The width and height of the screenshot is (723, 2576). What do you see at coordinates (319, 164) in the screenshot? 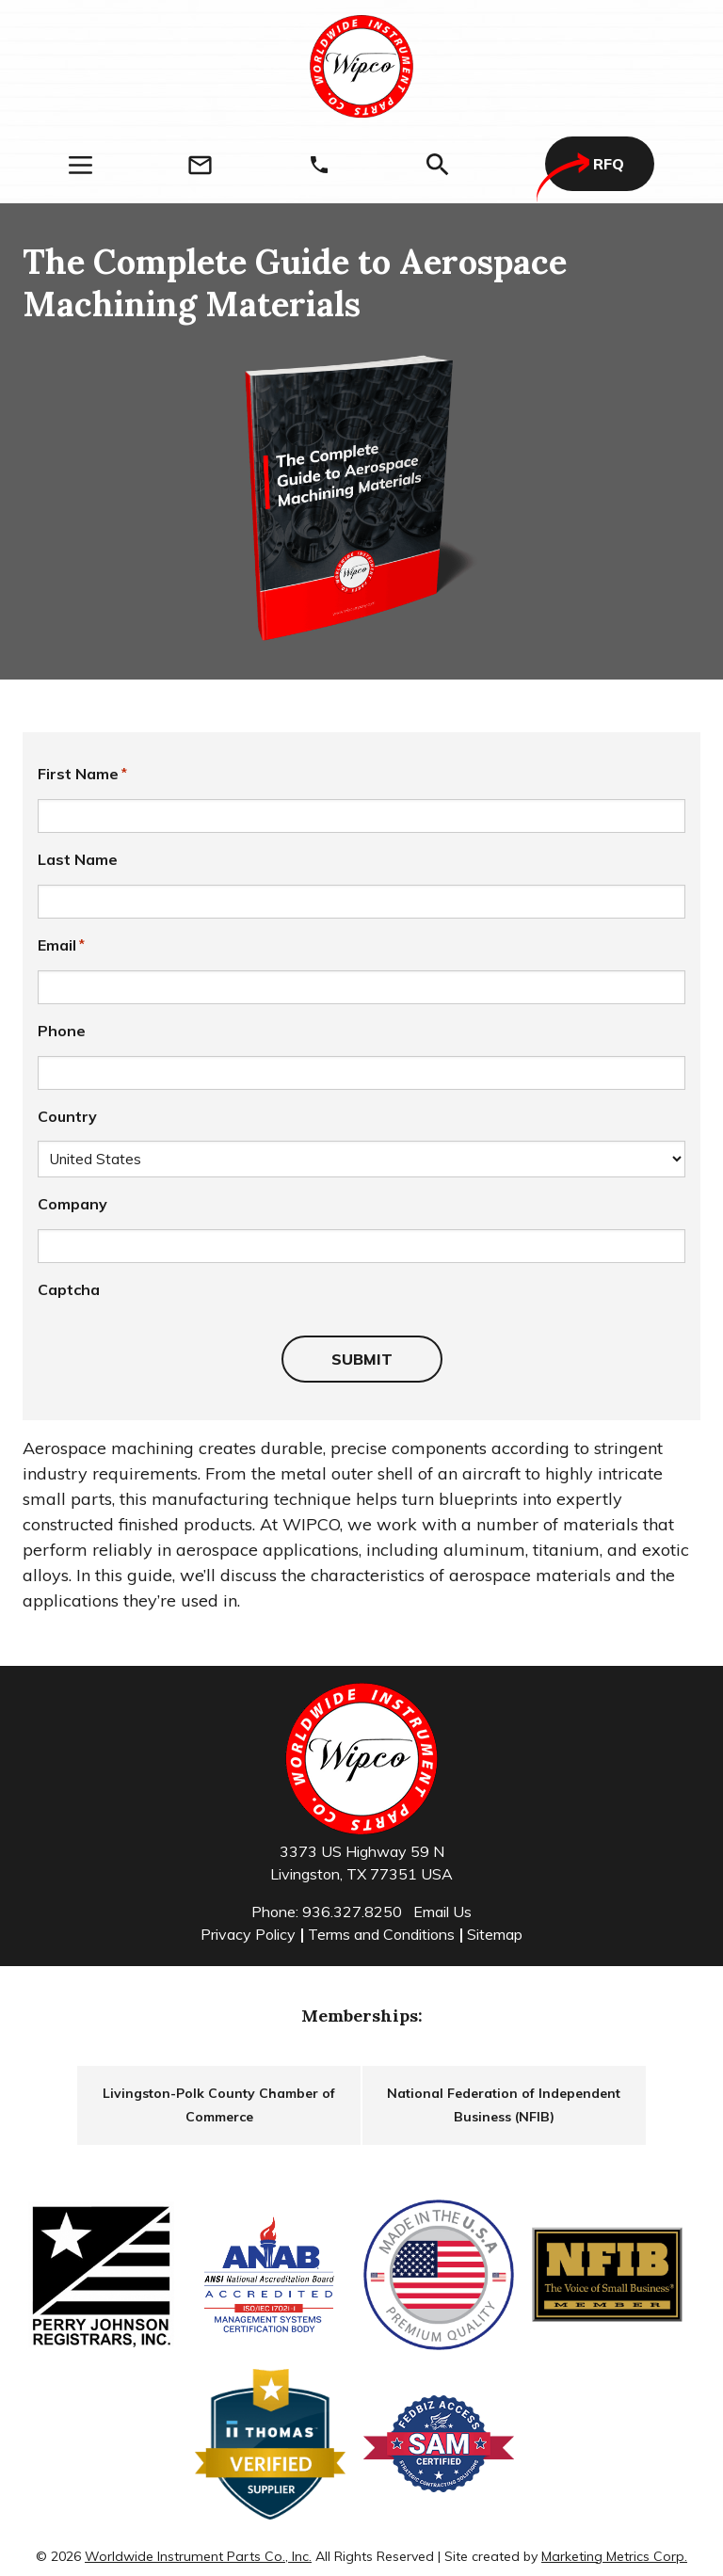
I see `[Phone]` at bounding box center [319, 164].